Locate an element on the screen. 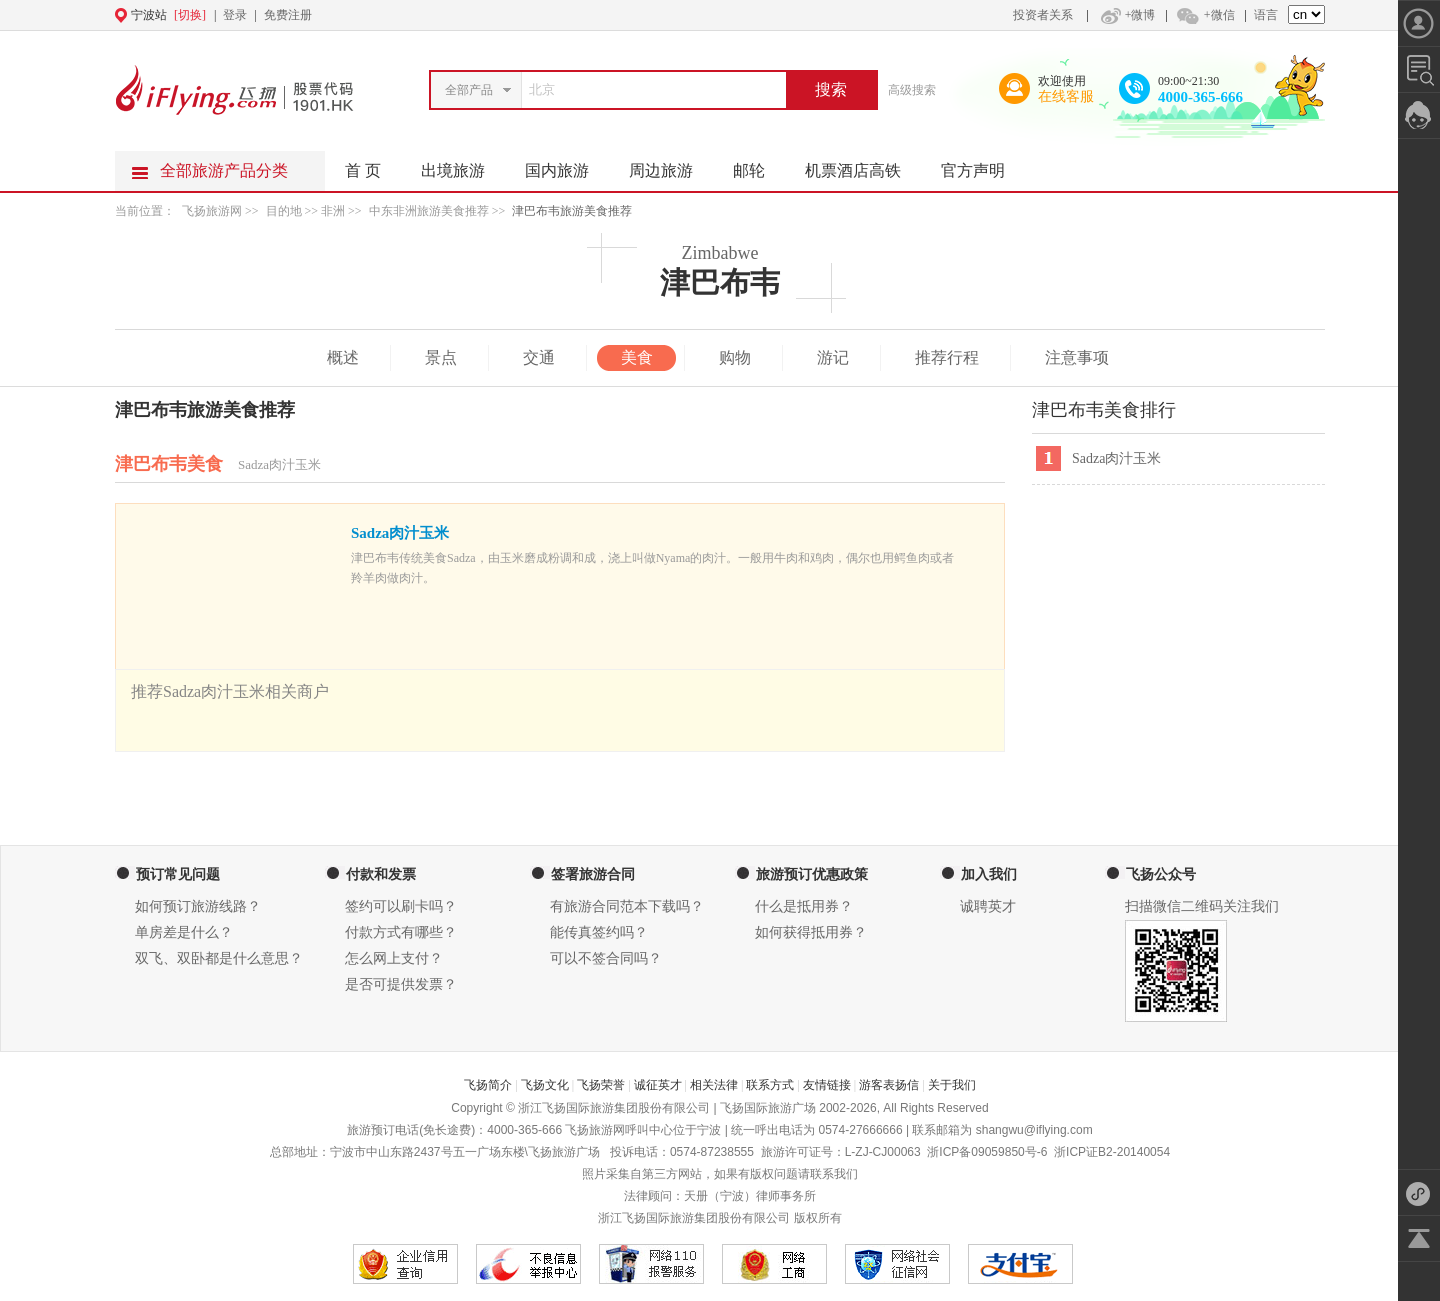 The width and height of the screenshot is (1440, 1301). 签约可以刷卡吗？ is located at coordinates (401, 906).